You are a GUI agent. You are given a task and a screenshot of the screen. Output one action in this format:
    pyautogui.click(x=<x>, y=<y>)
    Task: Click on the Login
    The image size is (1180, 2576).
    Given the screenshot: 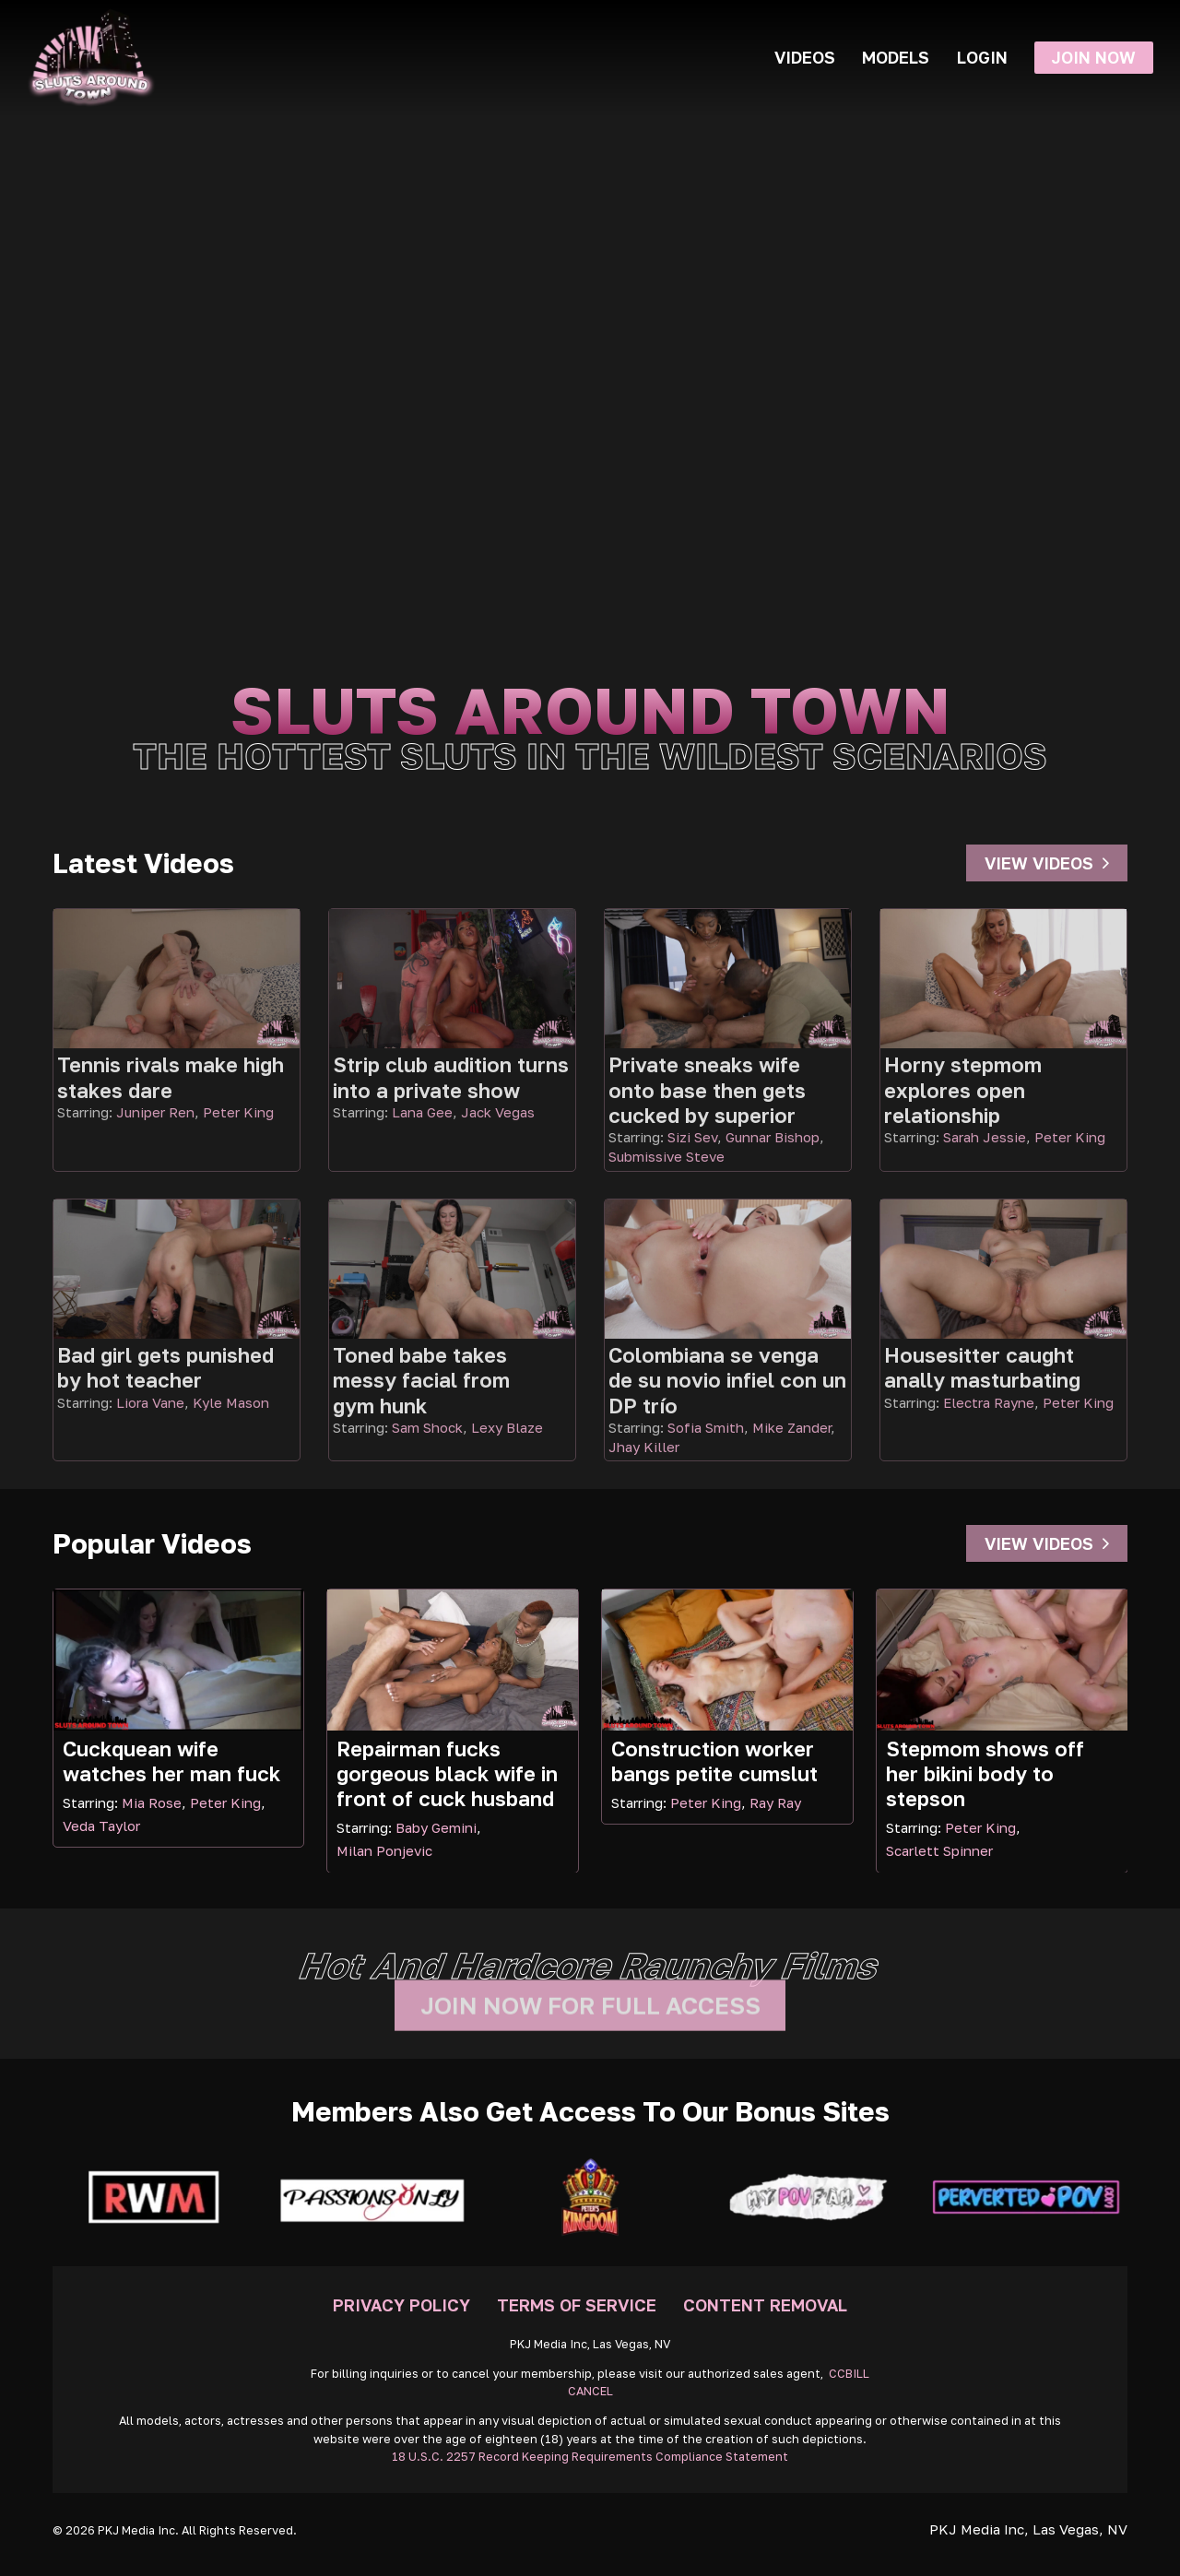 What is the action you would take?
    pyautogui.click(x=982, y=57)
    